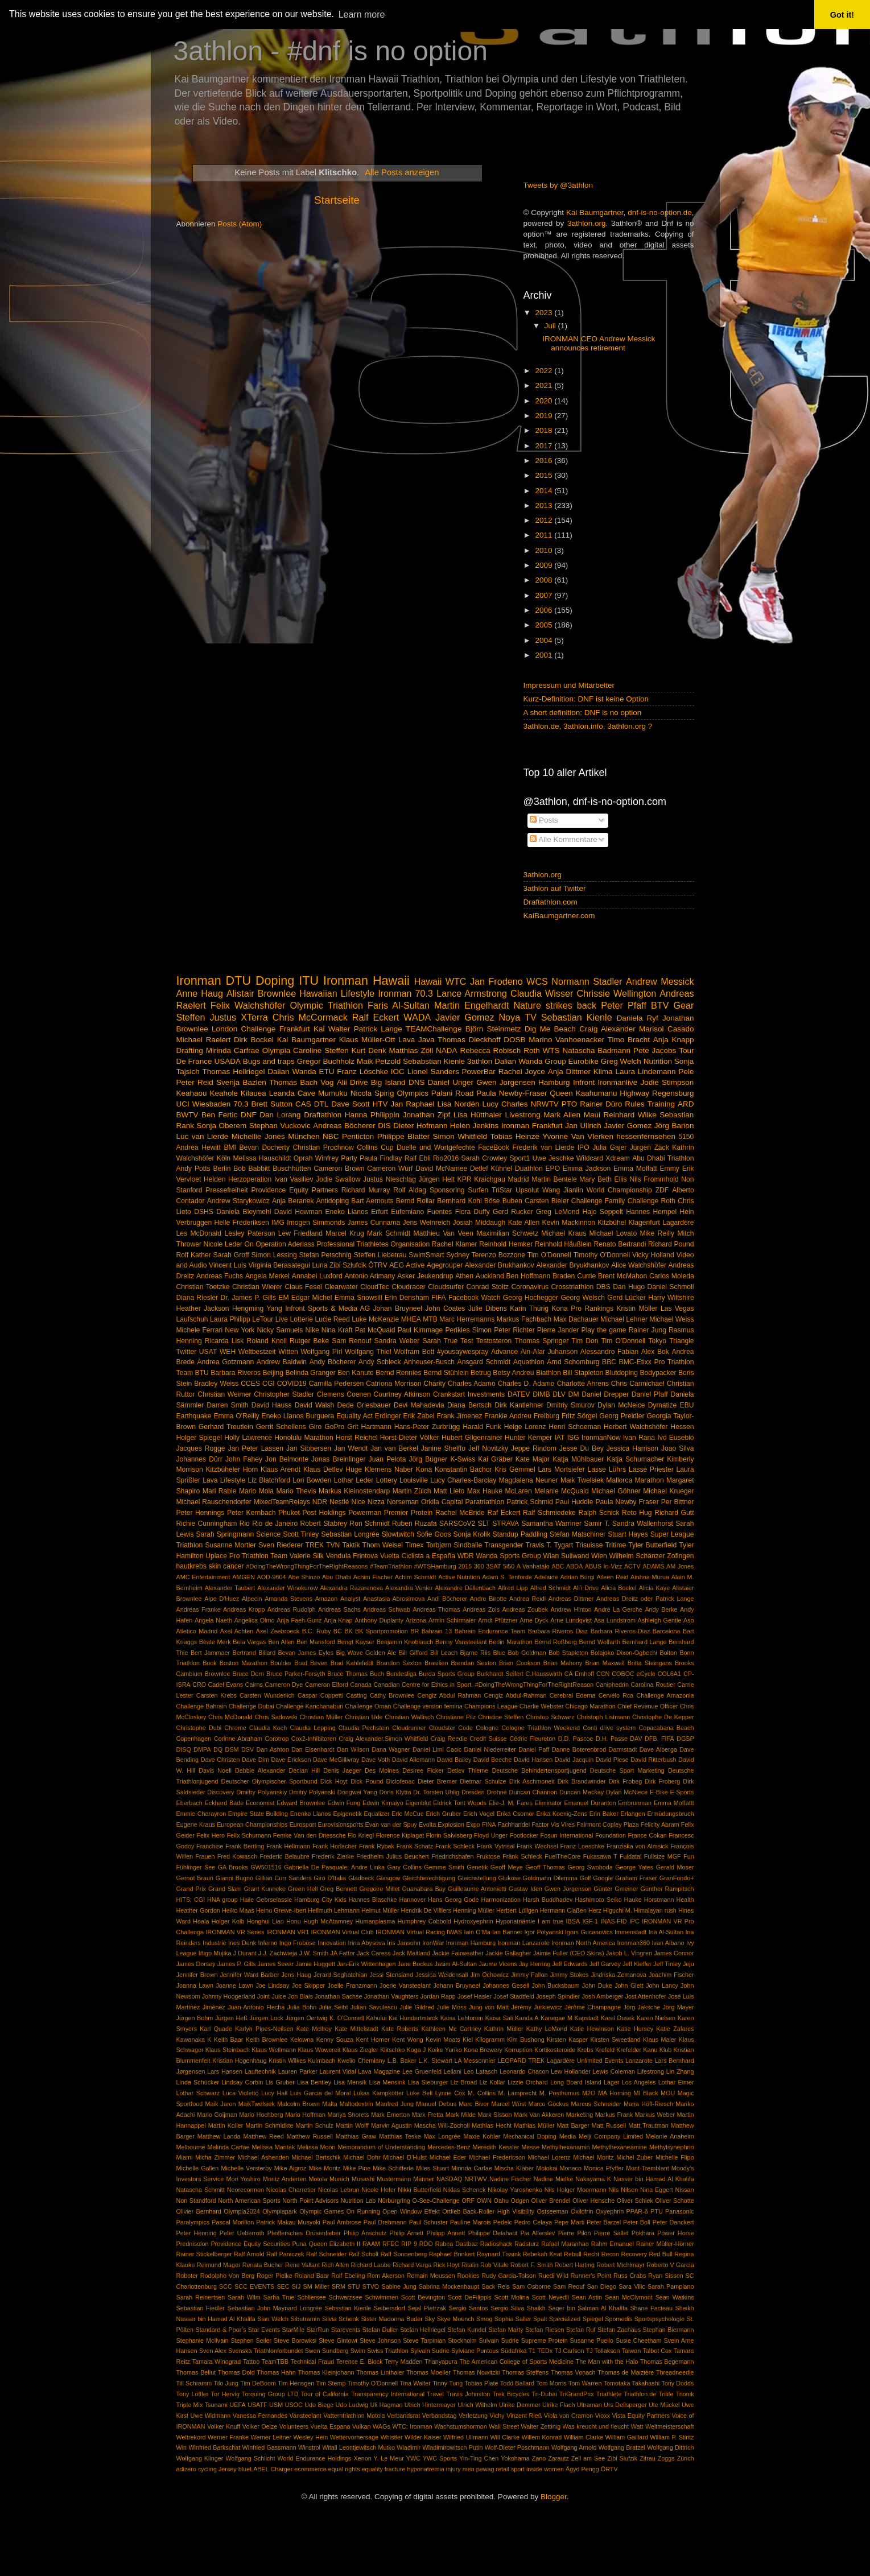 This screenshot has height=2576, width=870. What do you see at coordinates (426, 2308) in the screenshot?
I see `Sejal Pietrzak` at bounding box center [426, 2308].